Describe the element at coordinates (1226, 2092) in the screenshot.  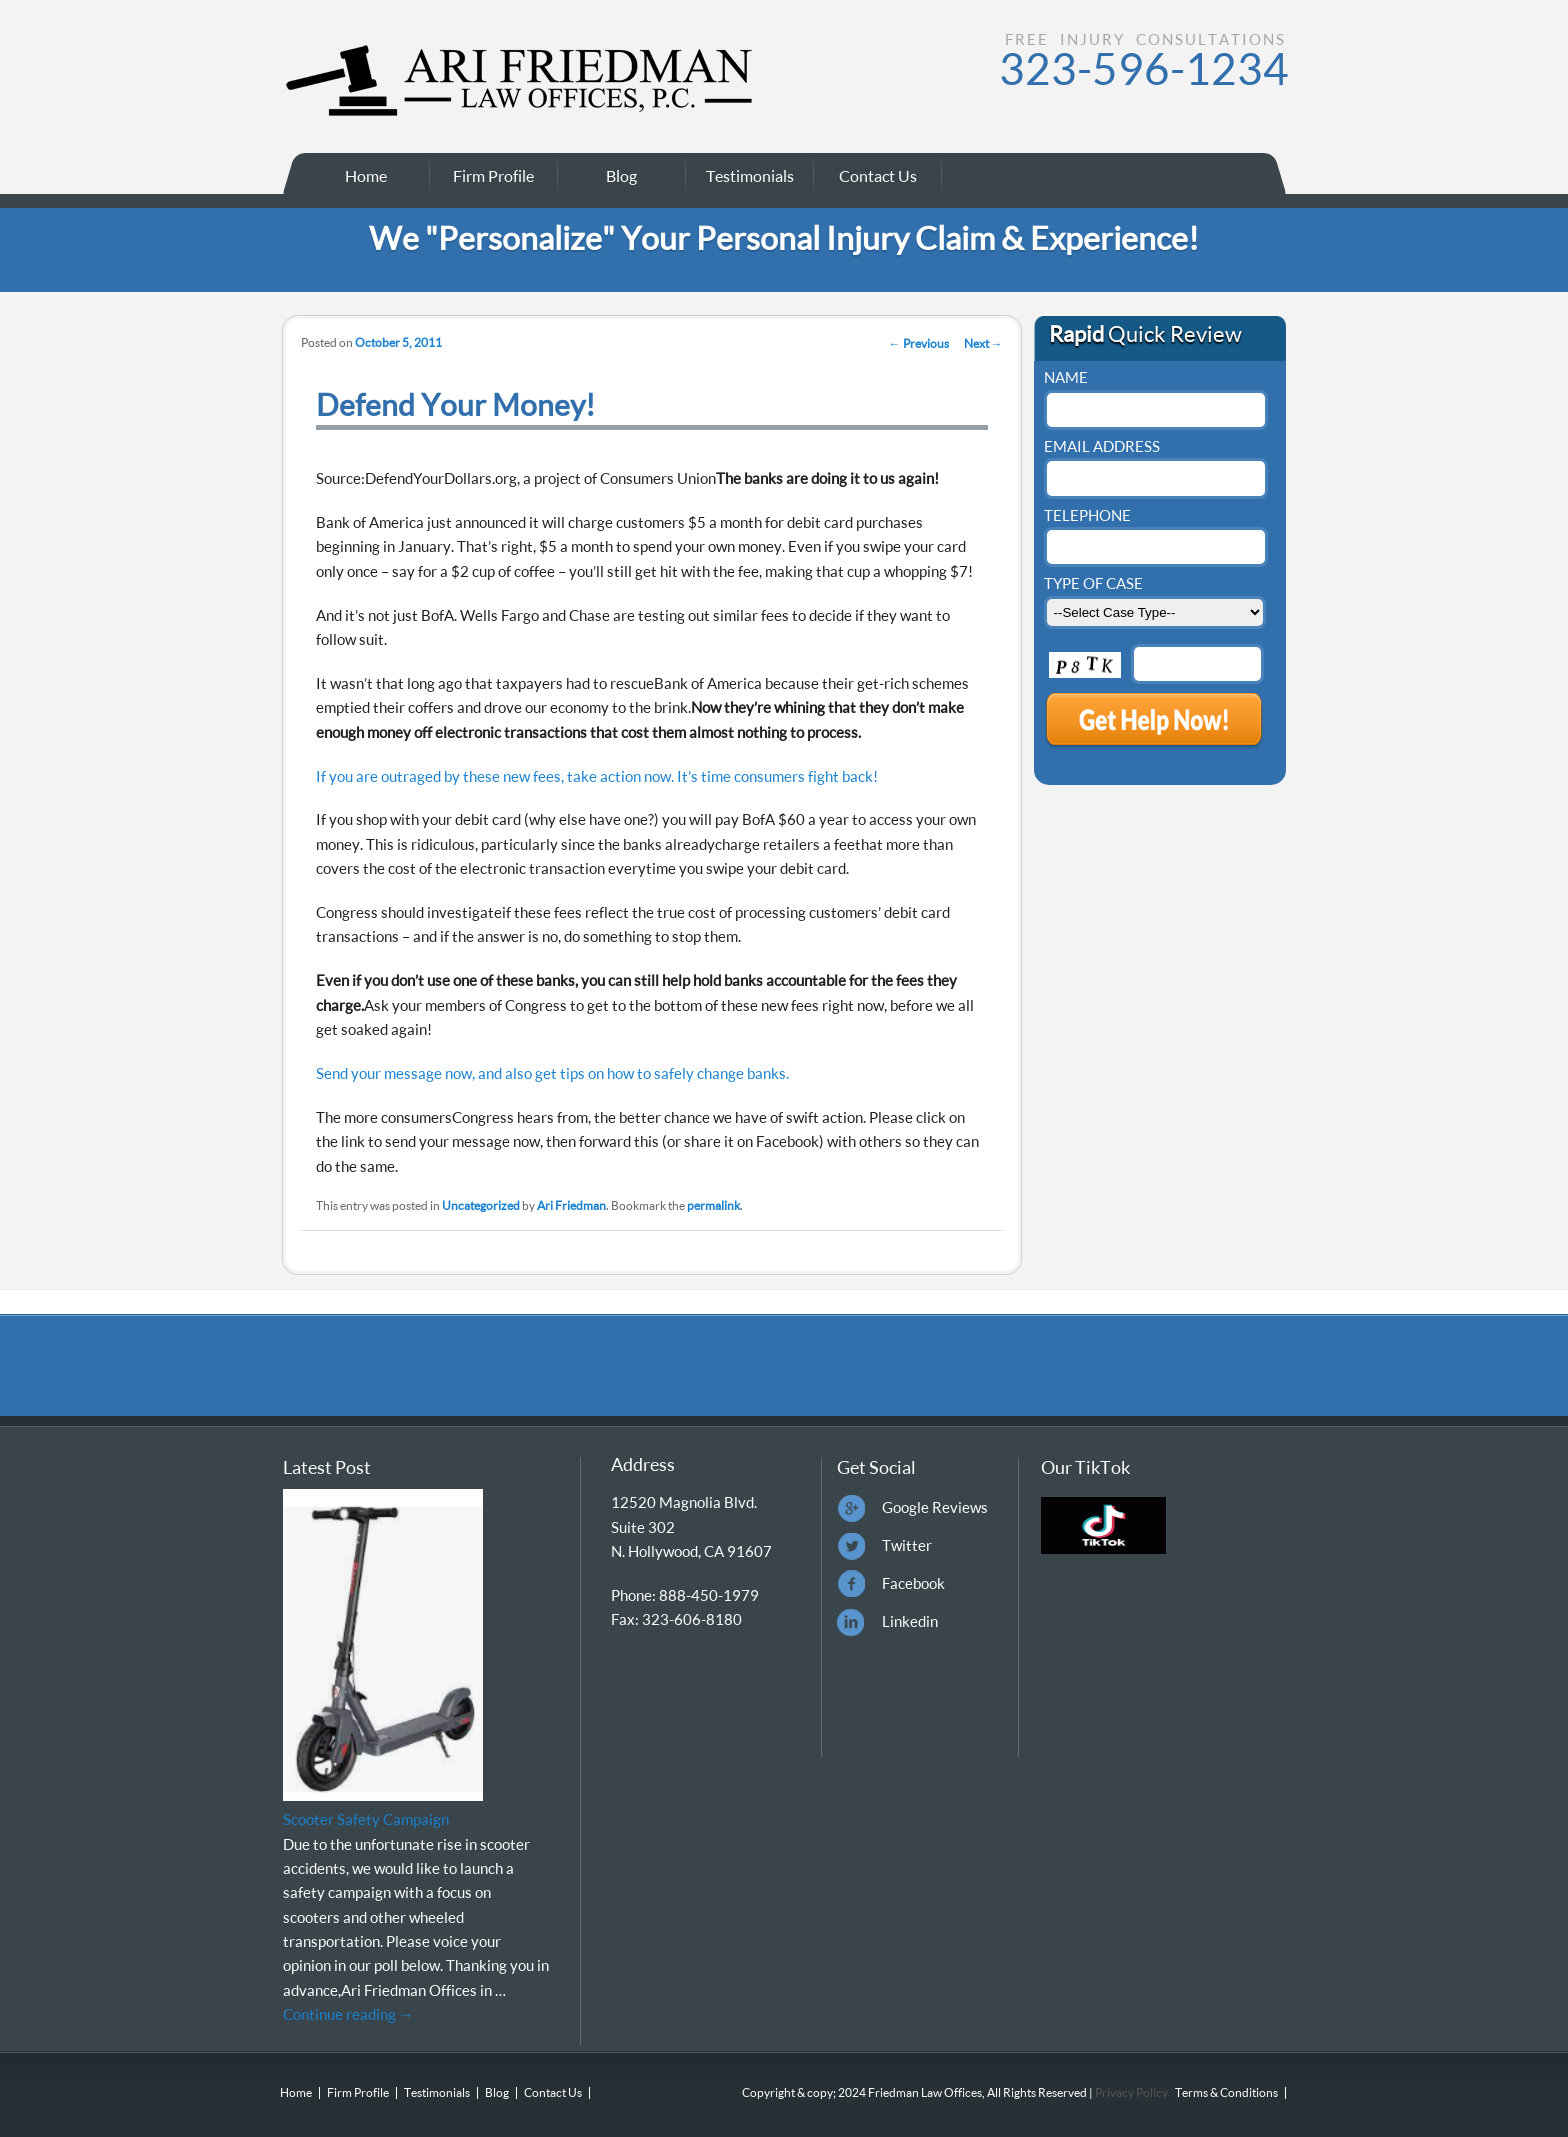
I see `Terms & Conditions` at that location.